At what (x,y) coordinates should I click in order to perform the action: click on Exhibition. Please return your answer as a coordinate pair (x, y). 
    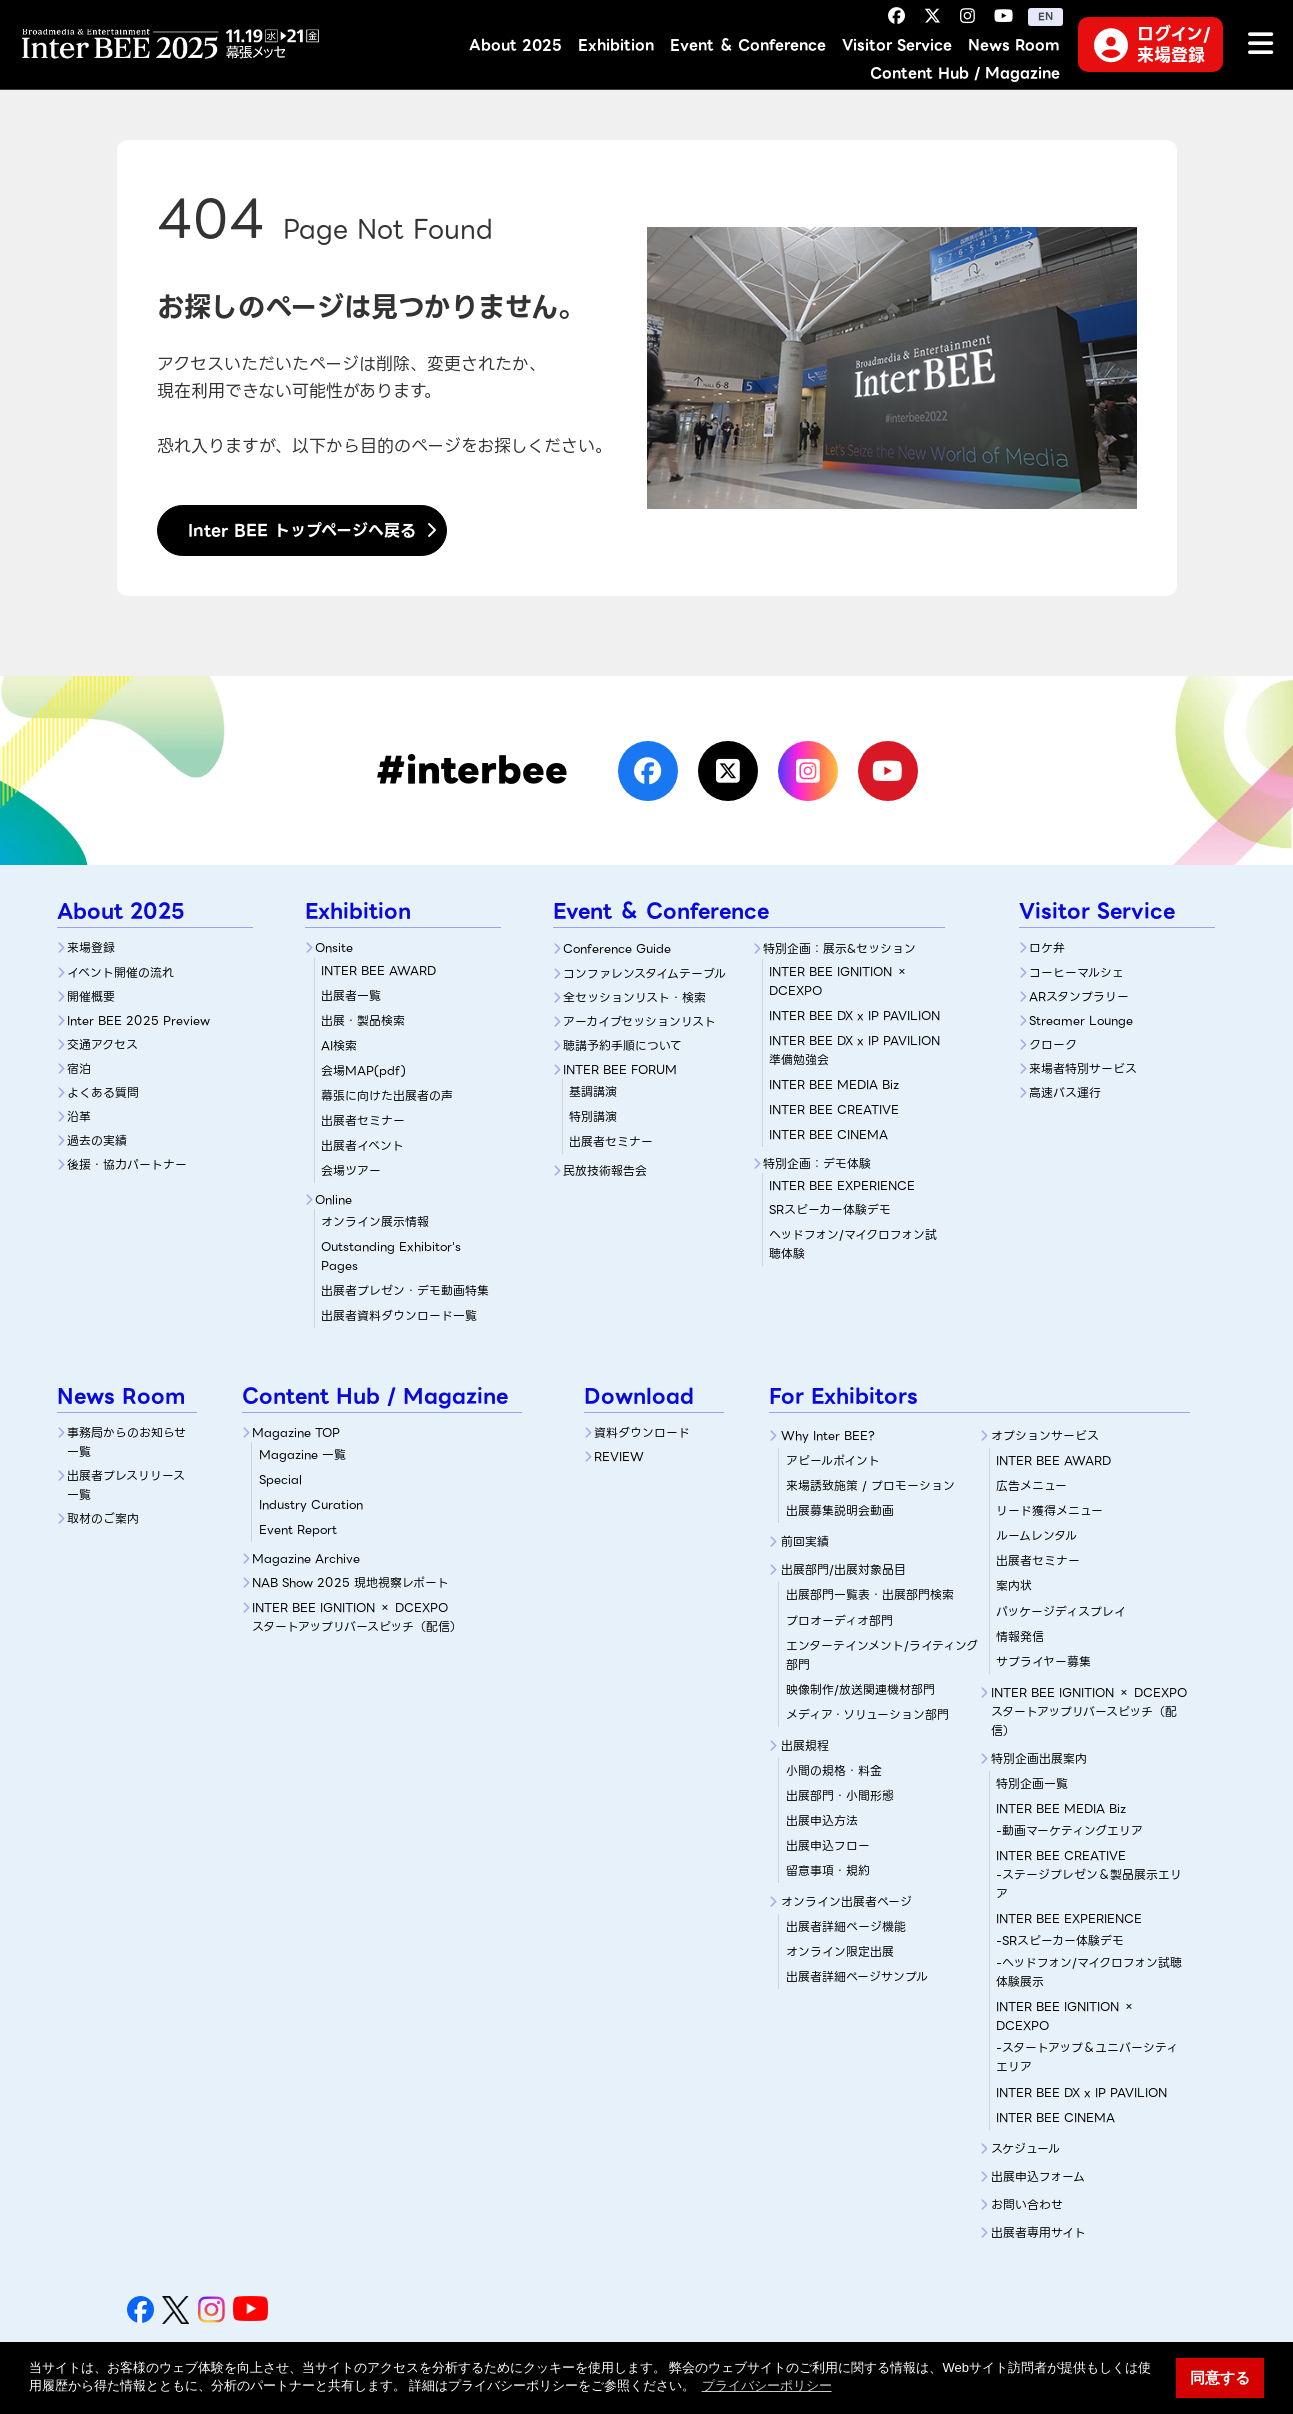
    Looking at the image, I should click on (616, 45).